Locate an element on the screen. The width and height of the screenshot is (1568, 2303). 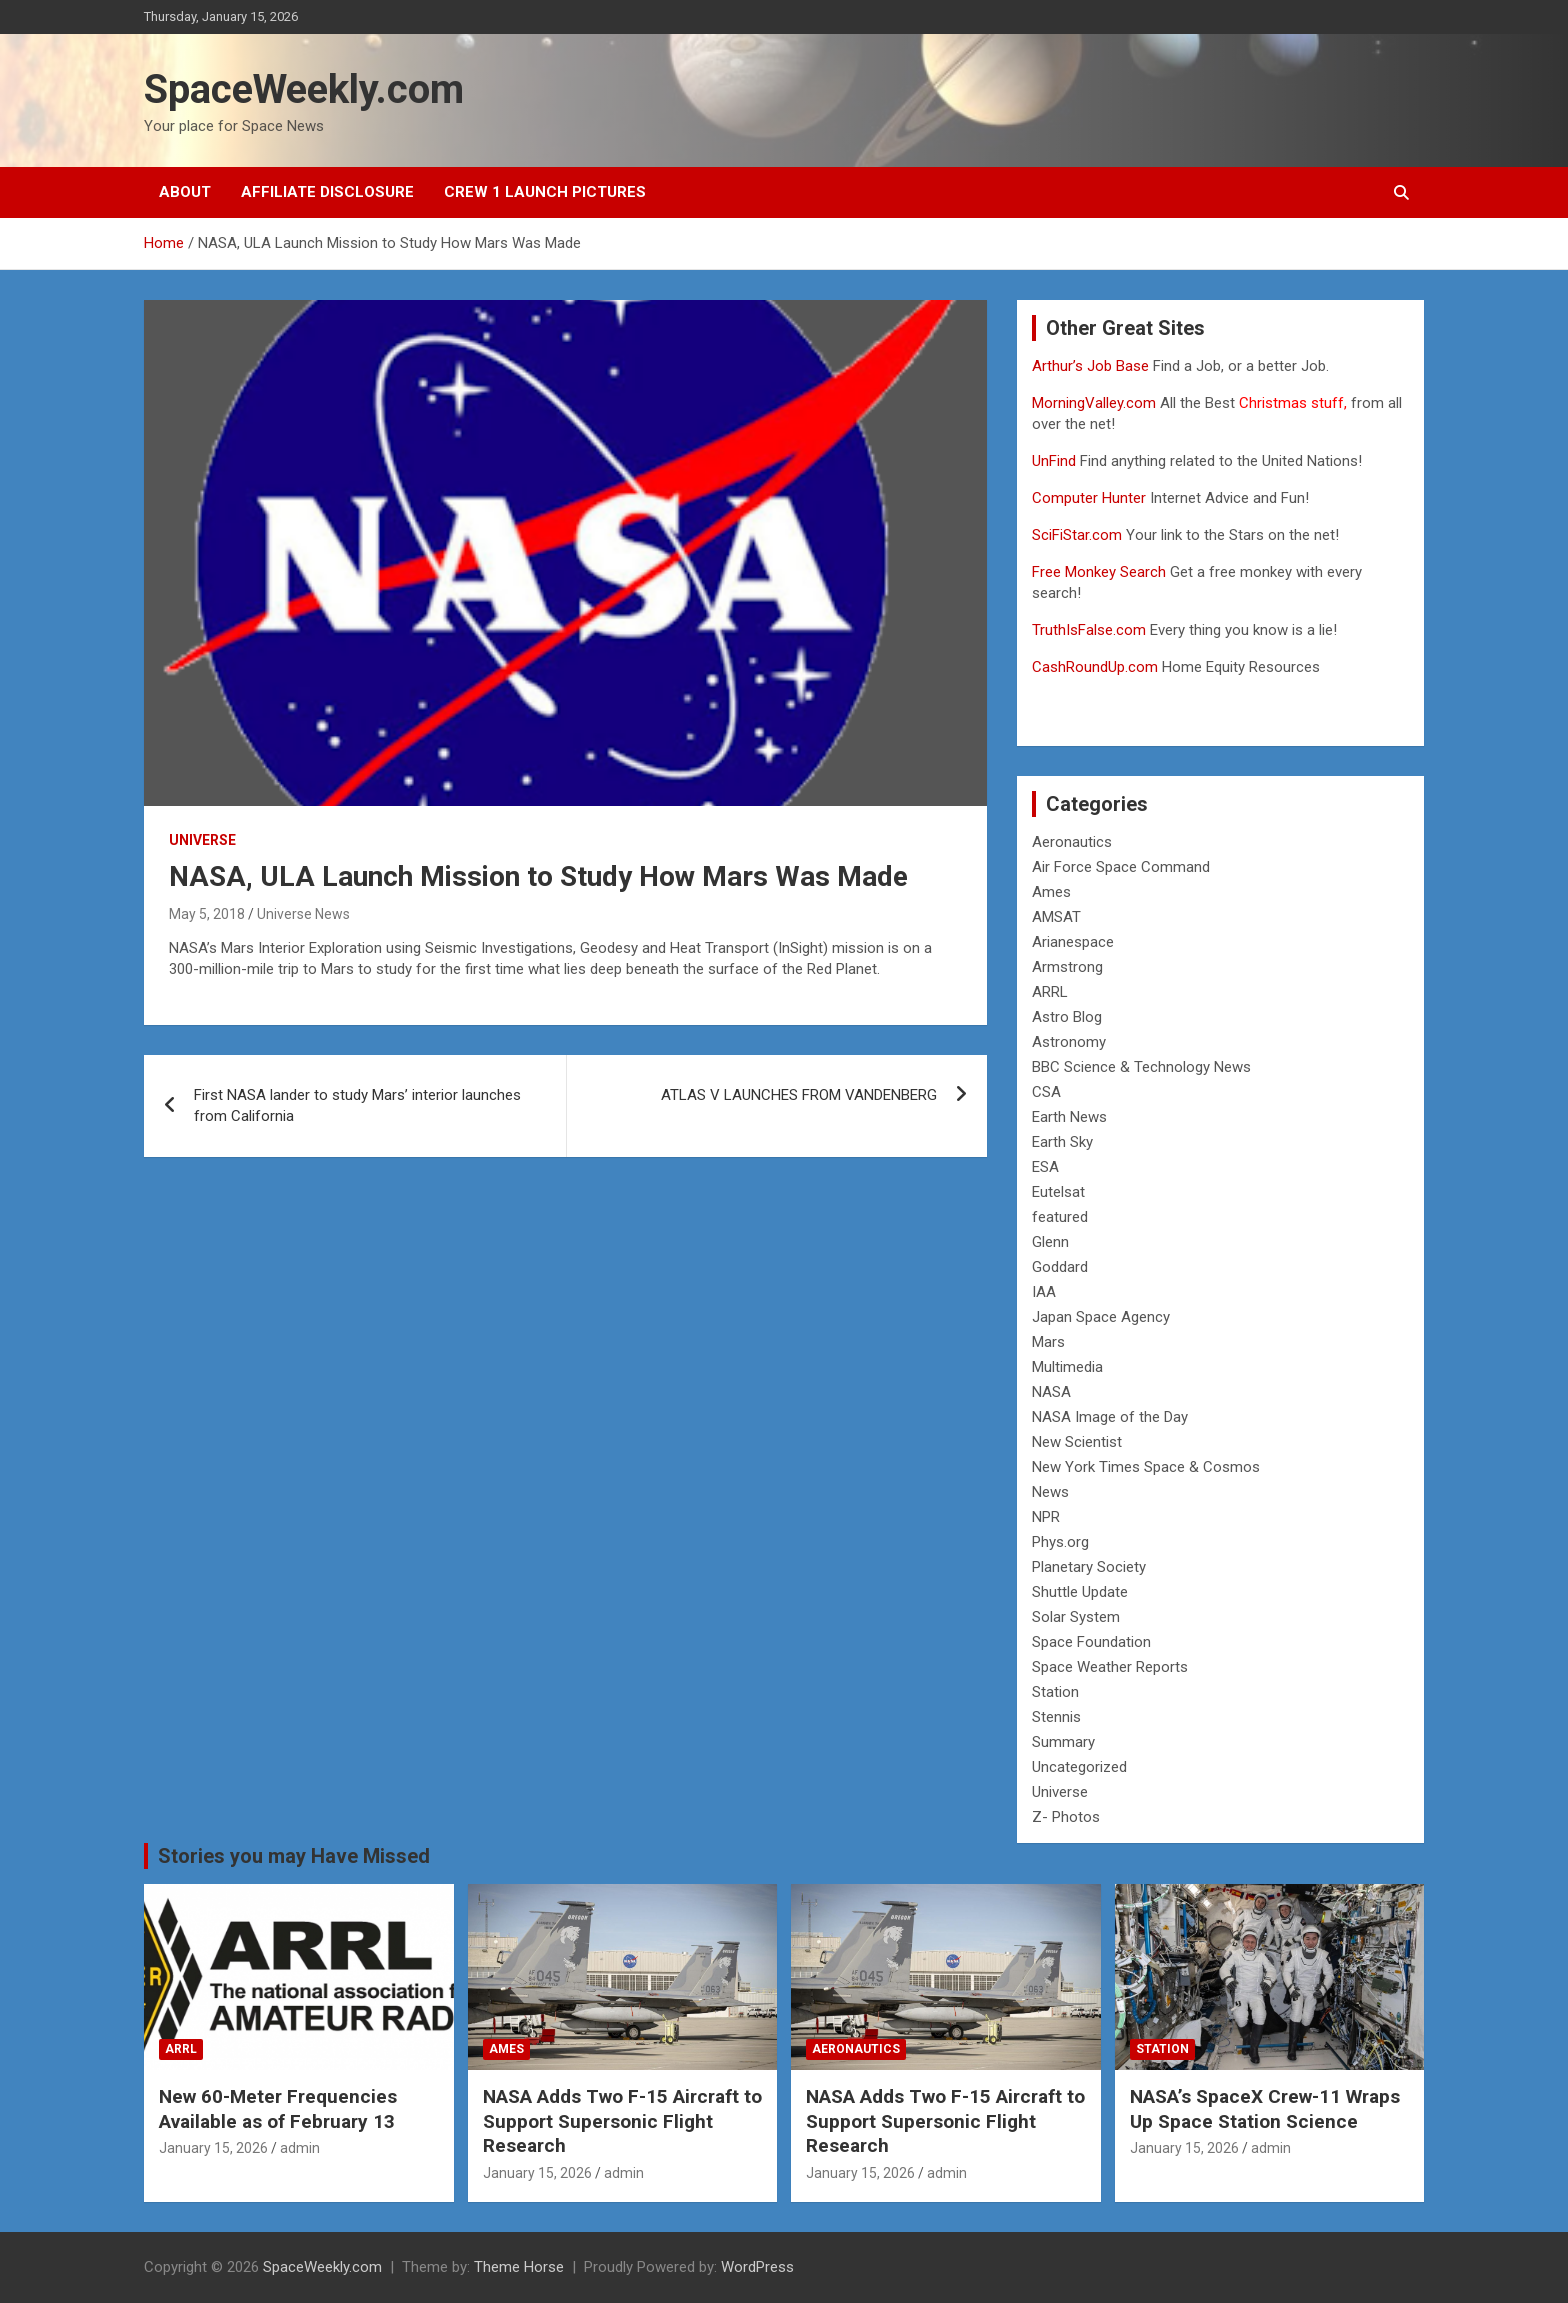
Universe News is located at coordinates (303, 914).